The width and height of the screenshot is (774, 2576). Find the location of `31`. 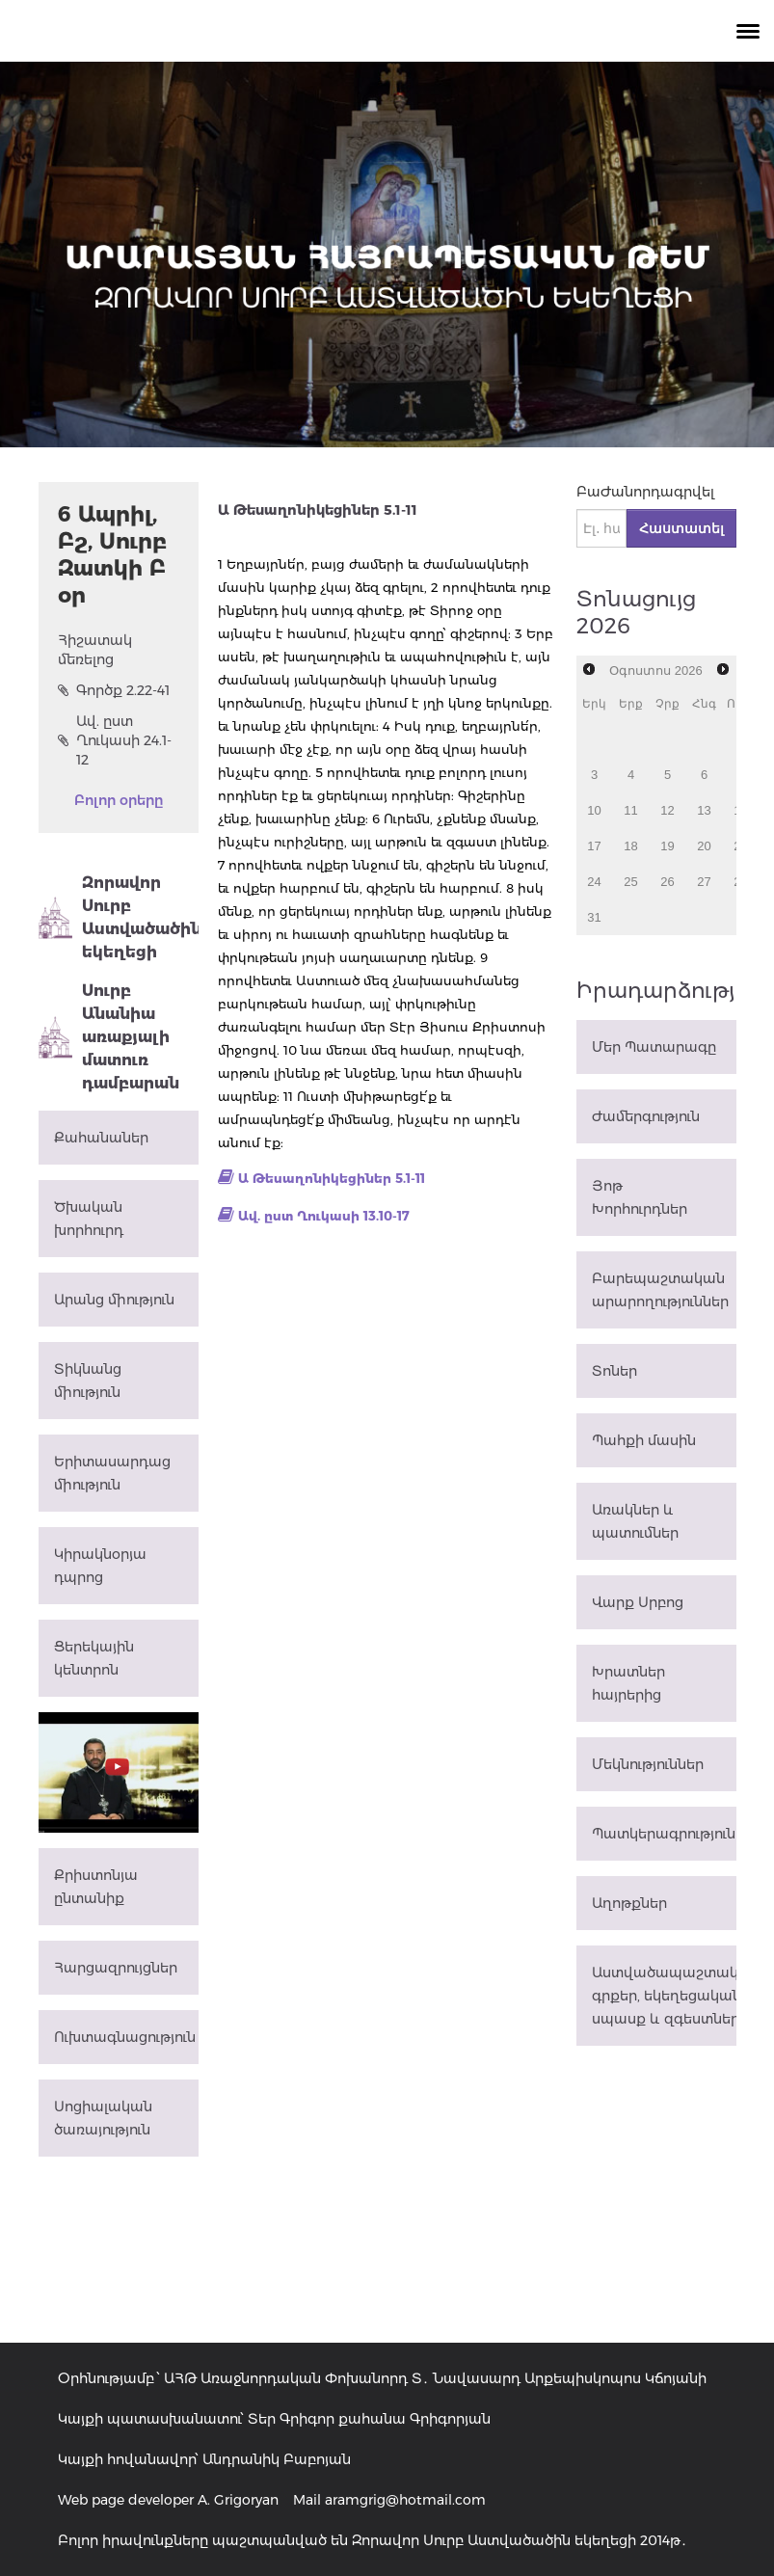

31 is located at coordinates (594, 917).